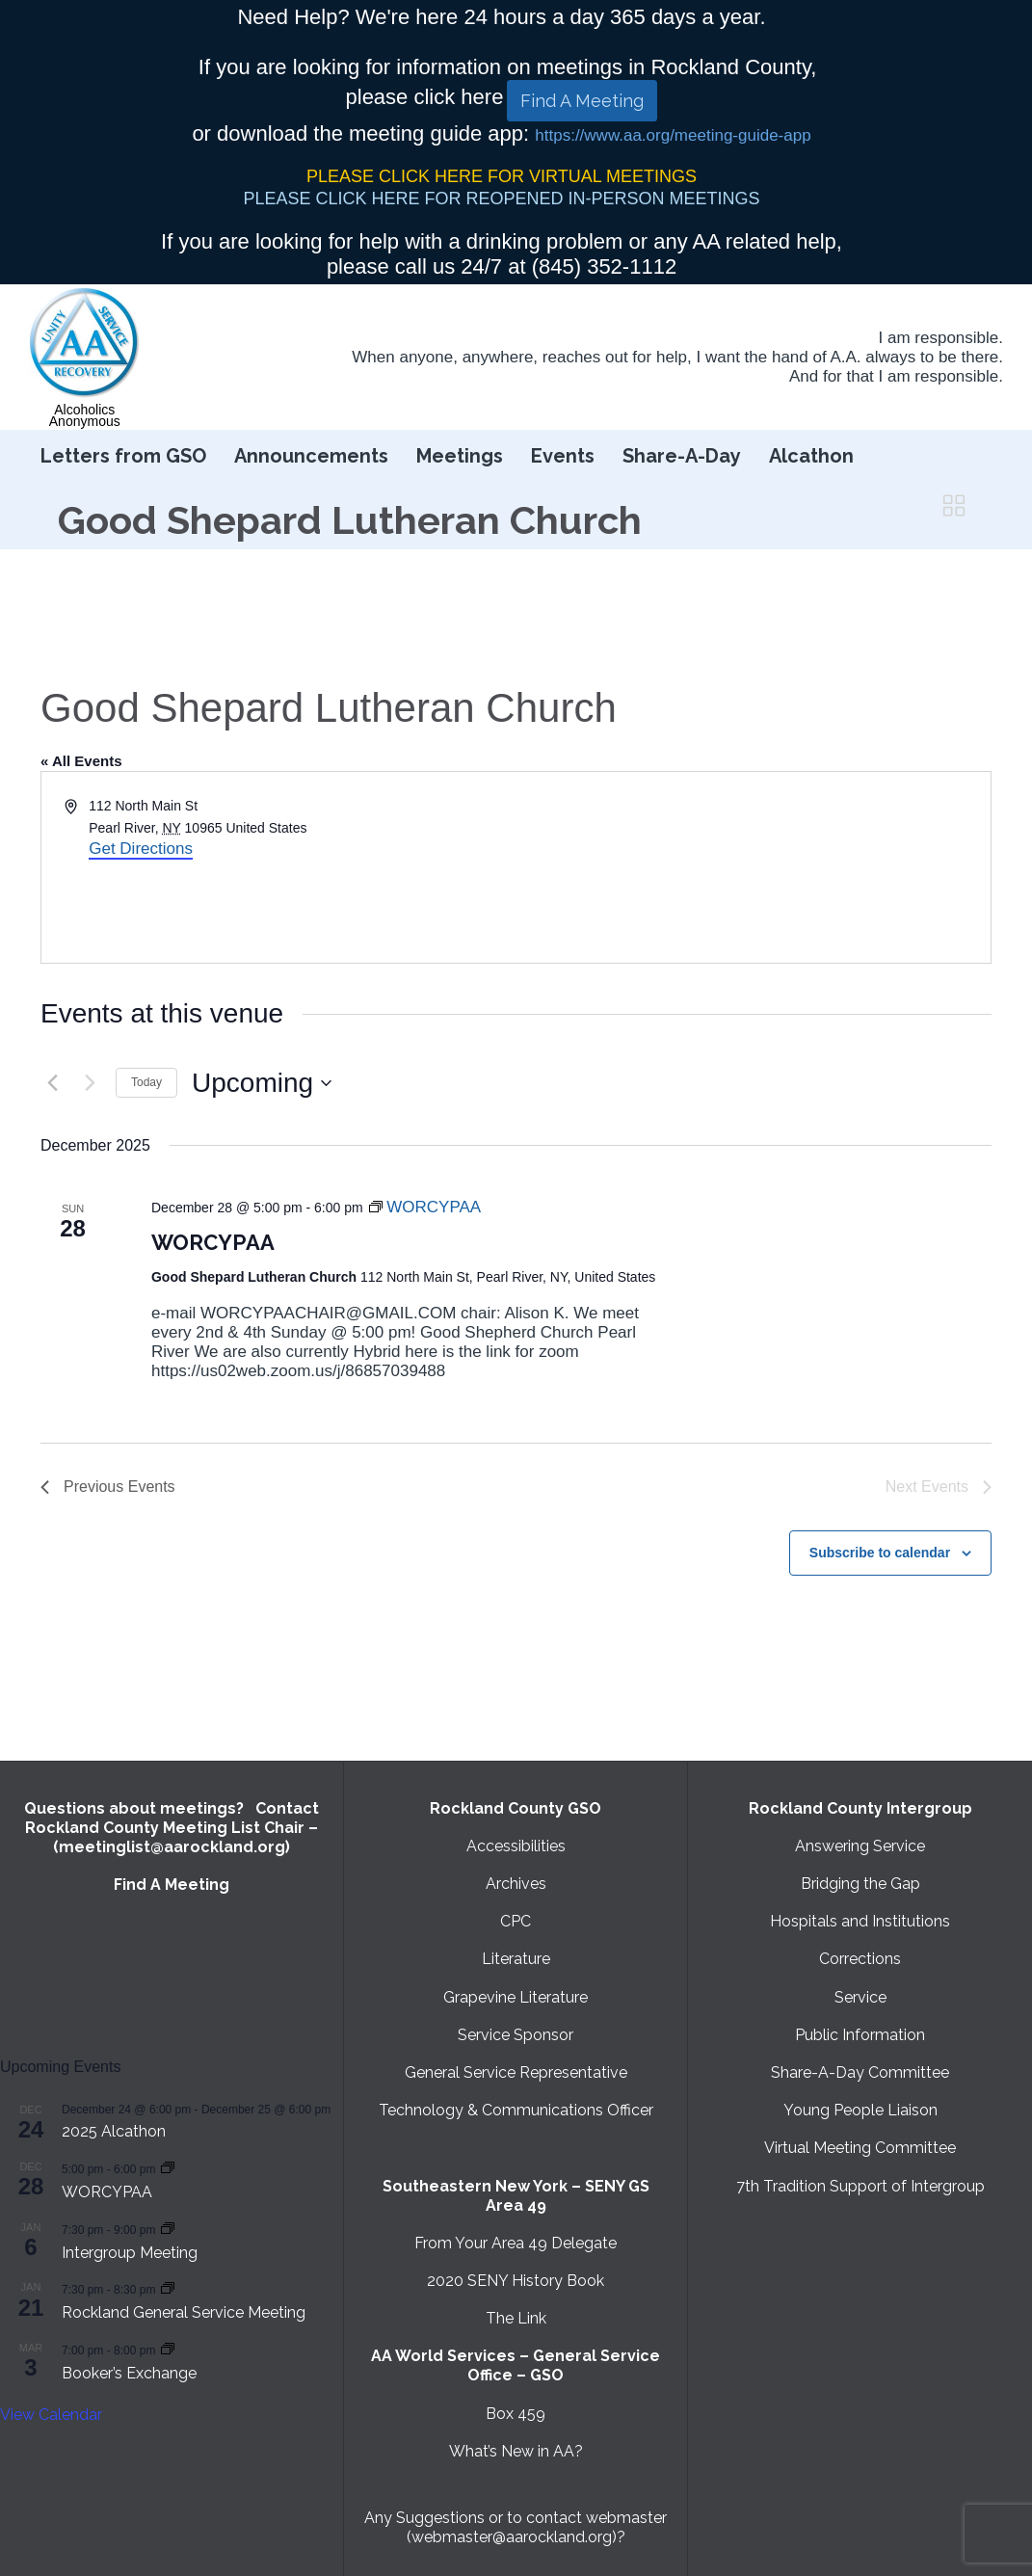  I want to click on Intergroup Meeting, so click(130, 2253).